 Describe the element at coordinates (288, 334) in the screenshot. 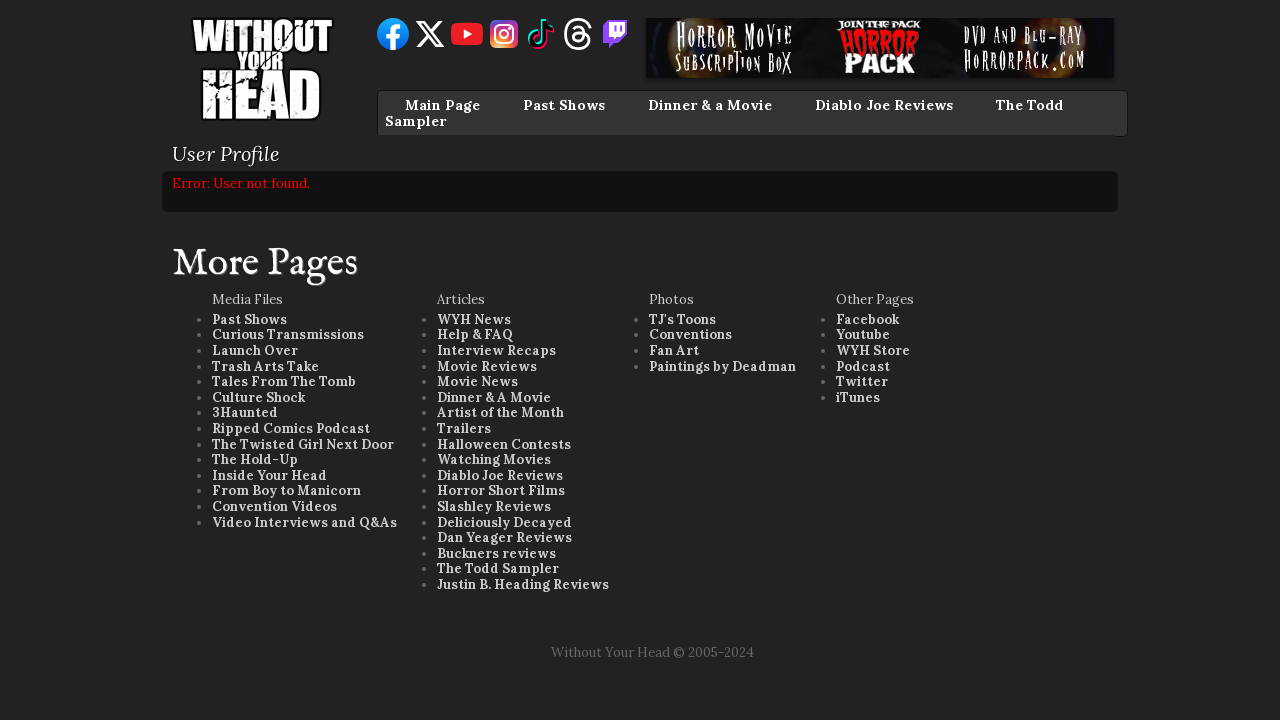

I see `Curious Transmissions` at that location.